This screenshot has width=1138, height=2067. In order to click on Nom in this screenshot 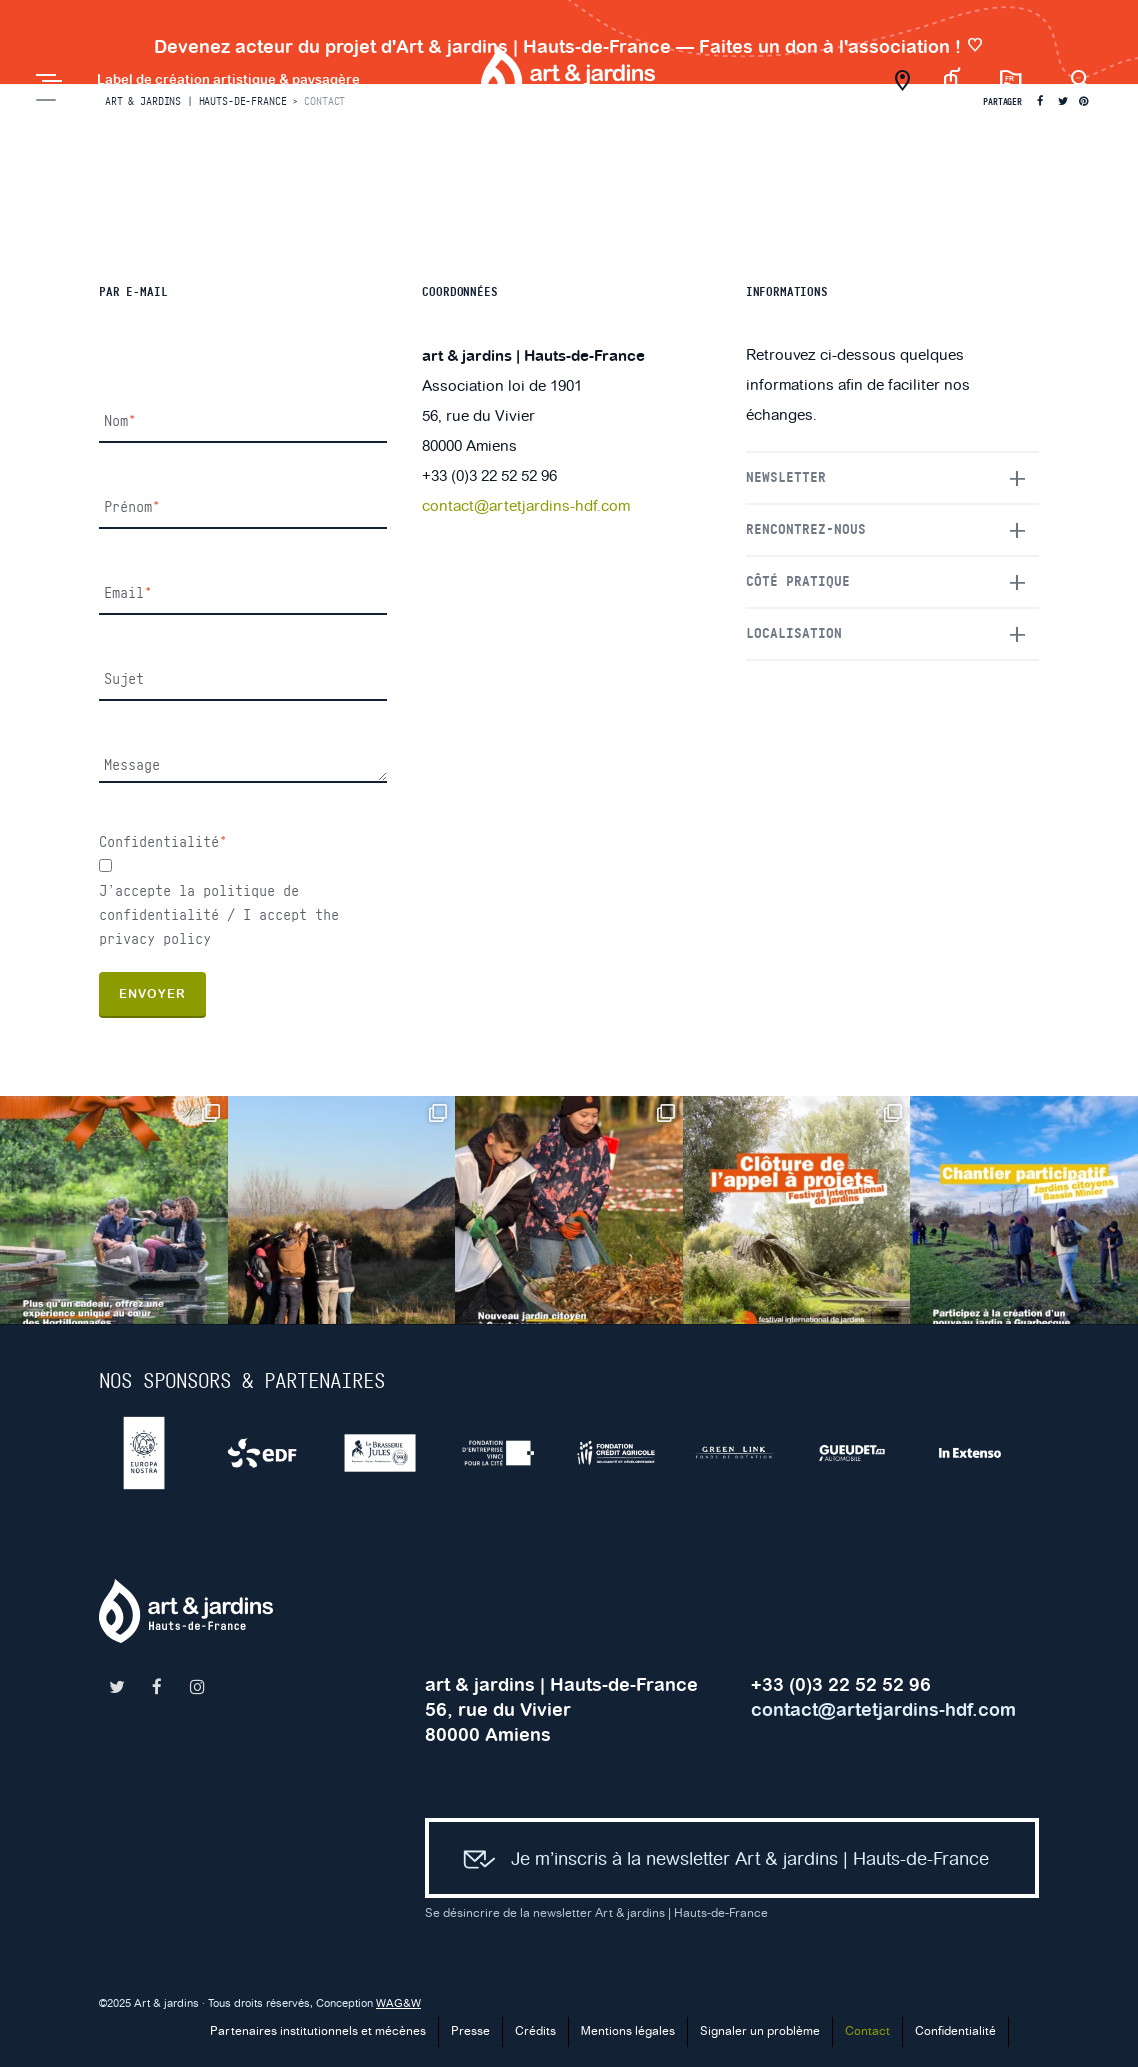, I will do `click(120, 421)`.